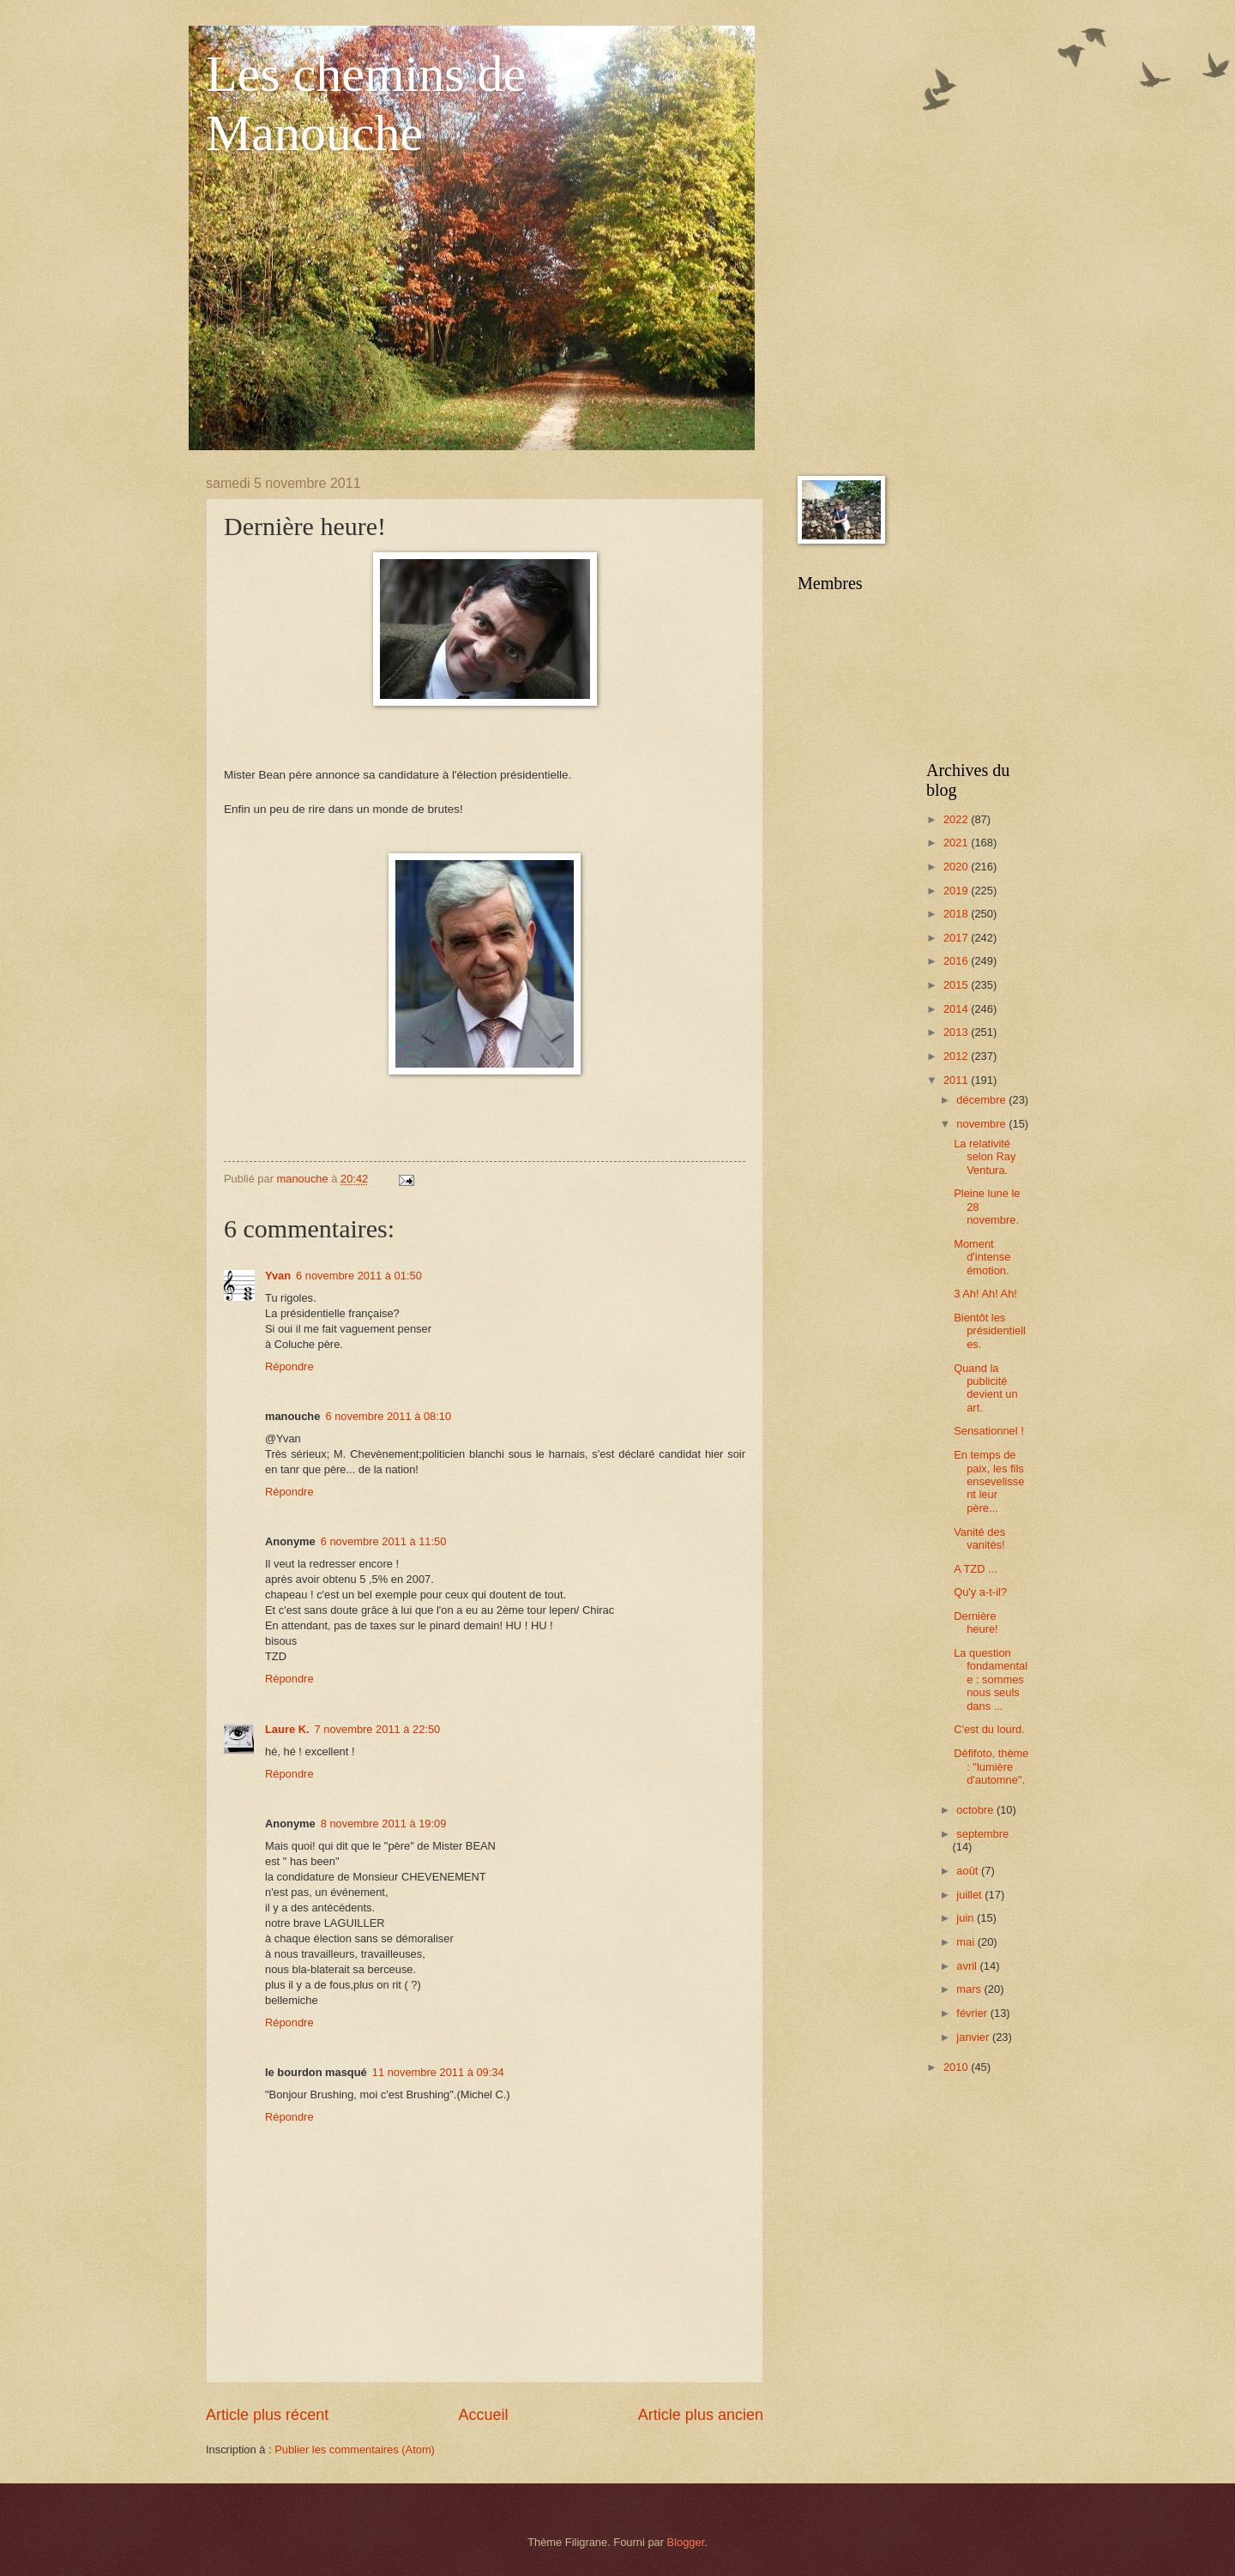 Image resolution: width=1235 pixels, height=2576 pixels. Describe the element at coordinates (979, 1538) in the screenshot. I see `Vanité des vanités!` at that location.